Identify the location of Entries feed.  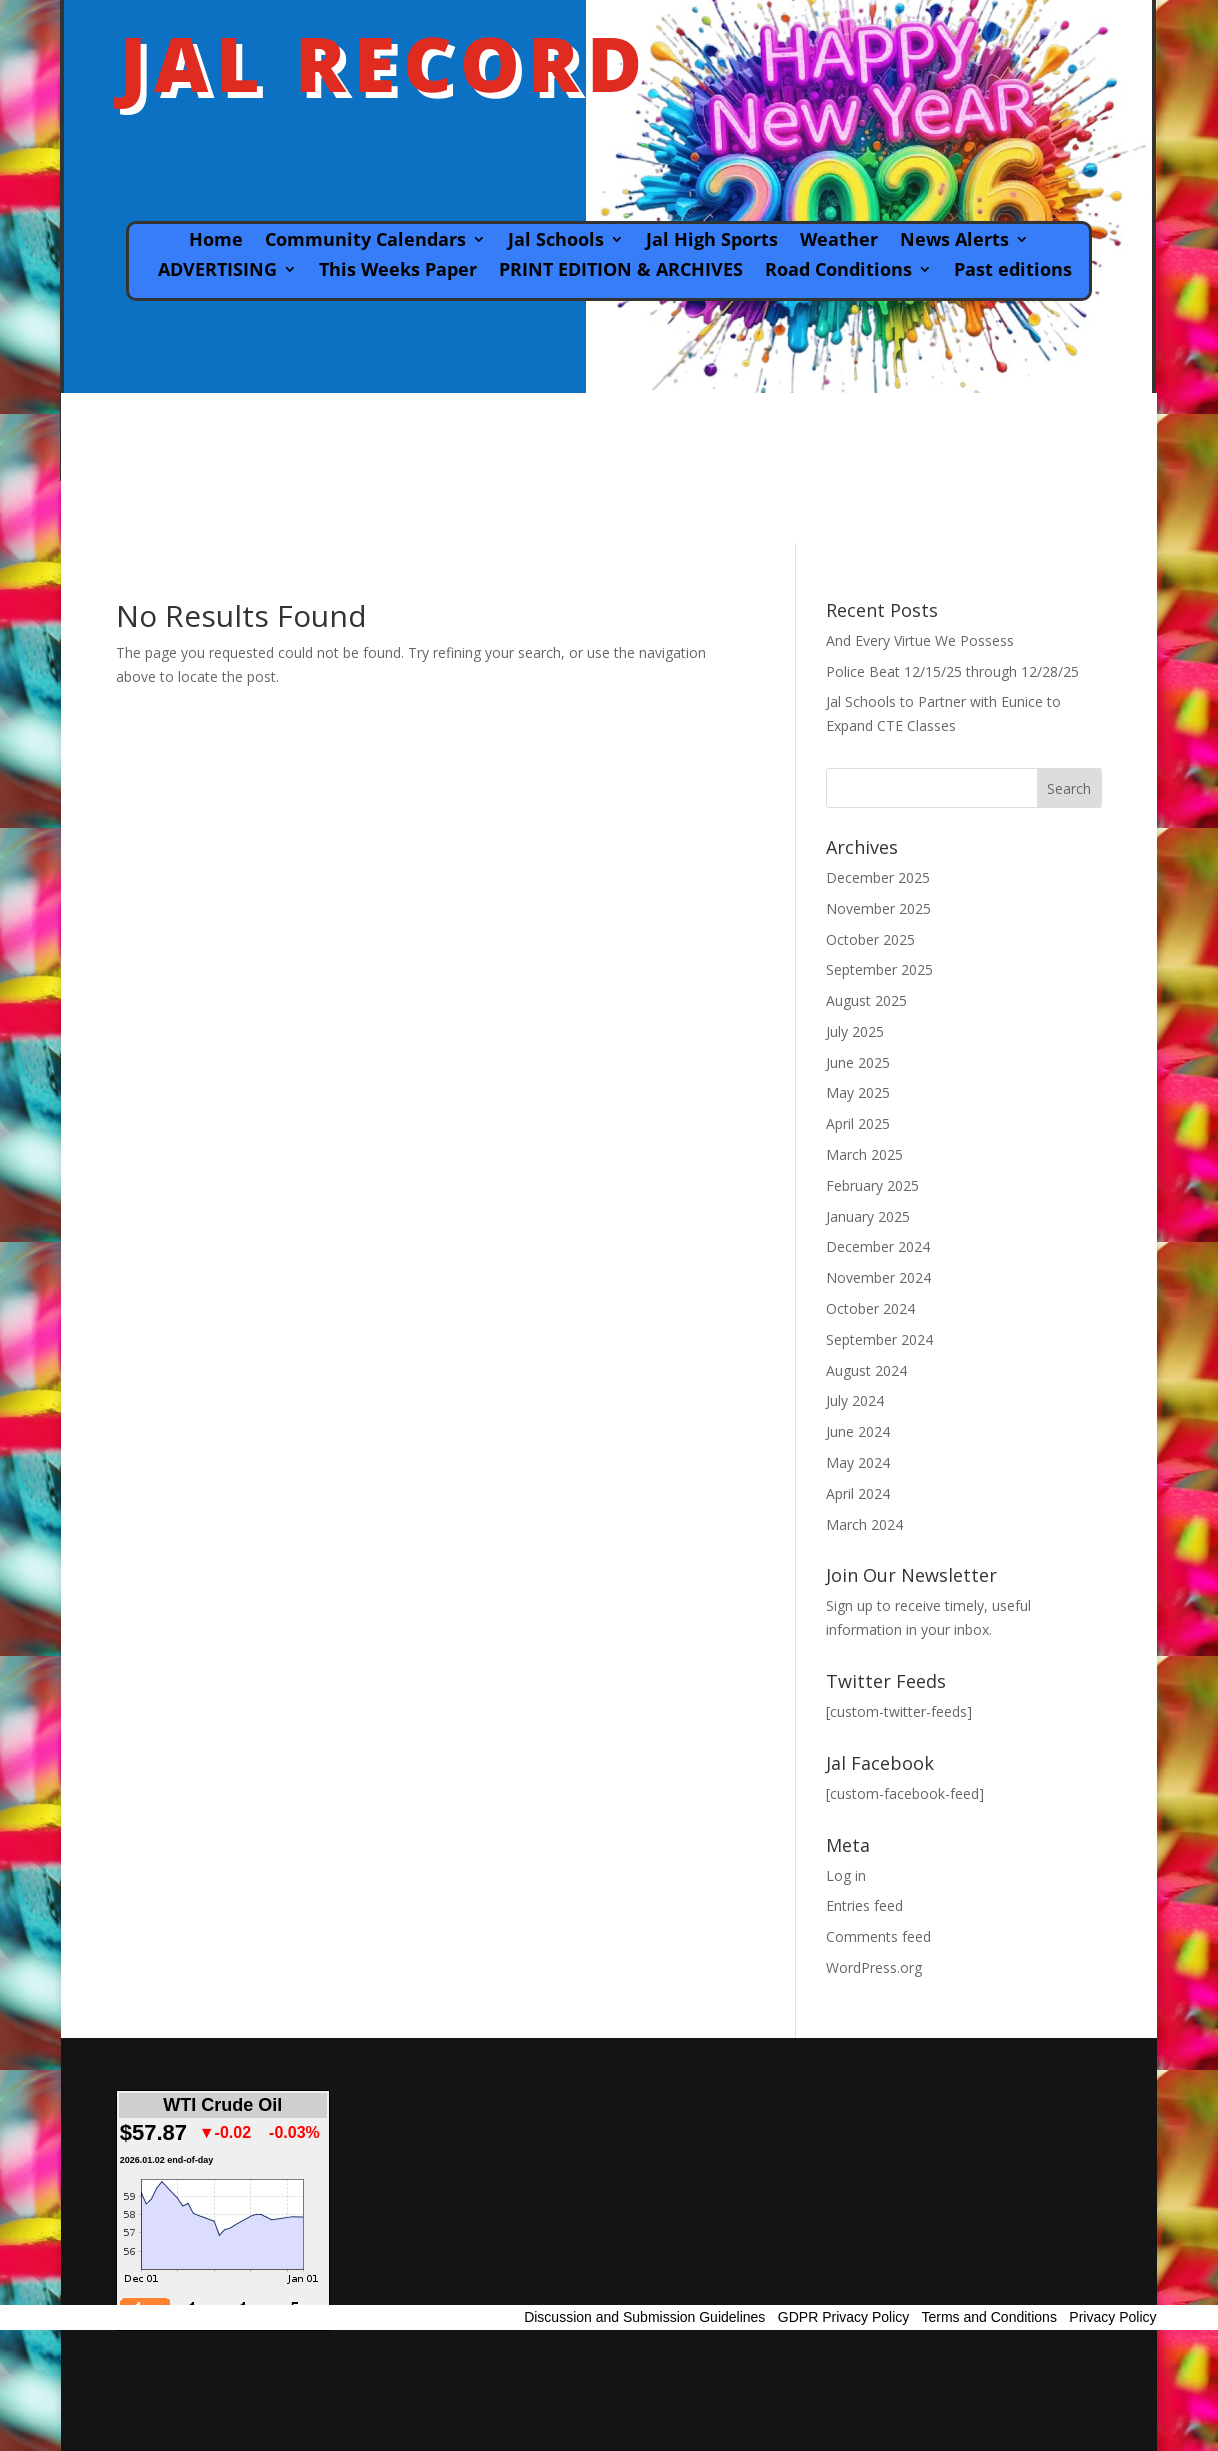
(864, 1905).